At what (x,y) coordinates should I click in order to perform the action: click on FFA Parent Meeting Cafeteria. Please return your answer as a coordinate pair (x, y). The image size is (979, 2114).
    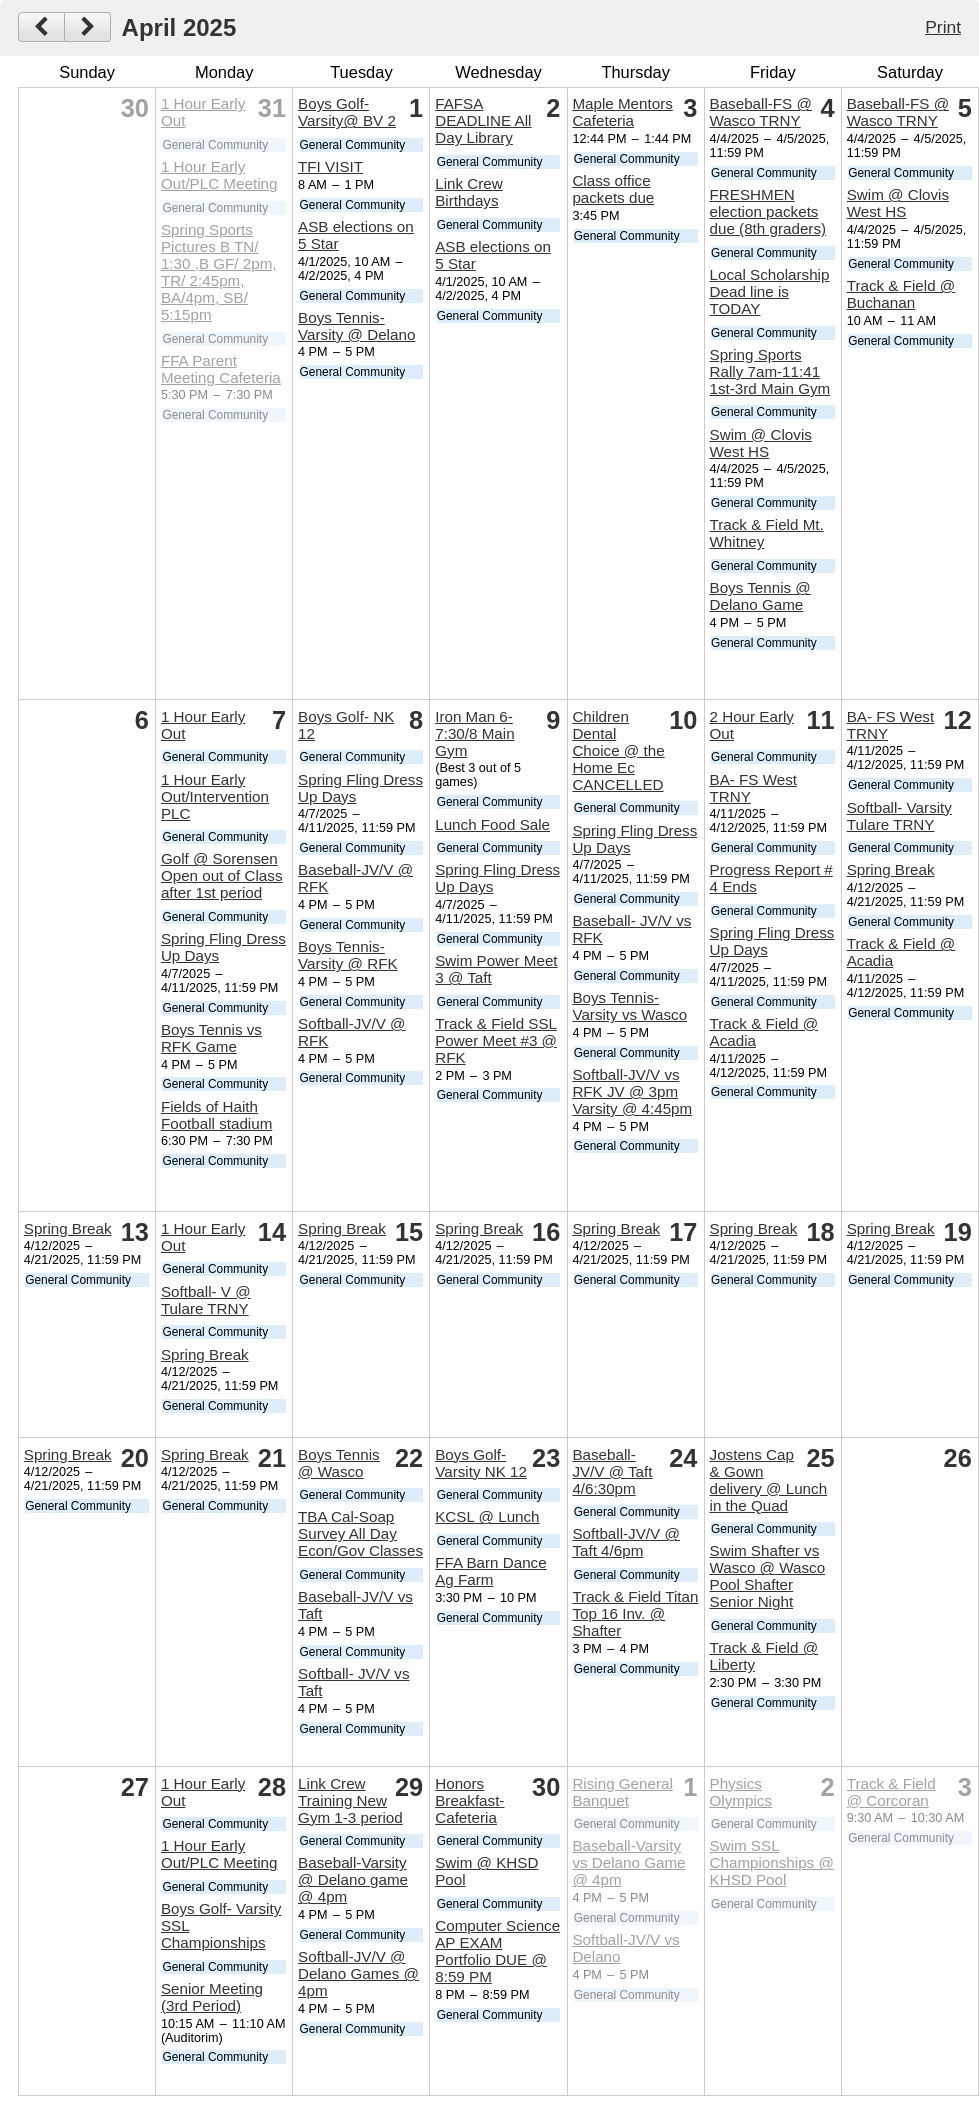
    Looking at the image, I should click on (221, 369).